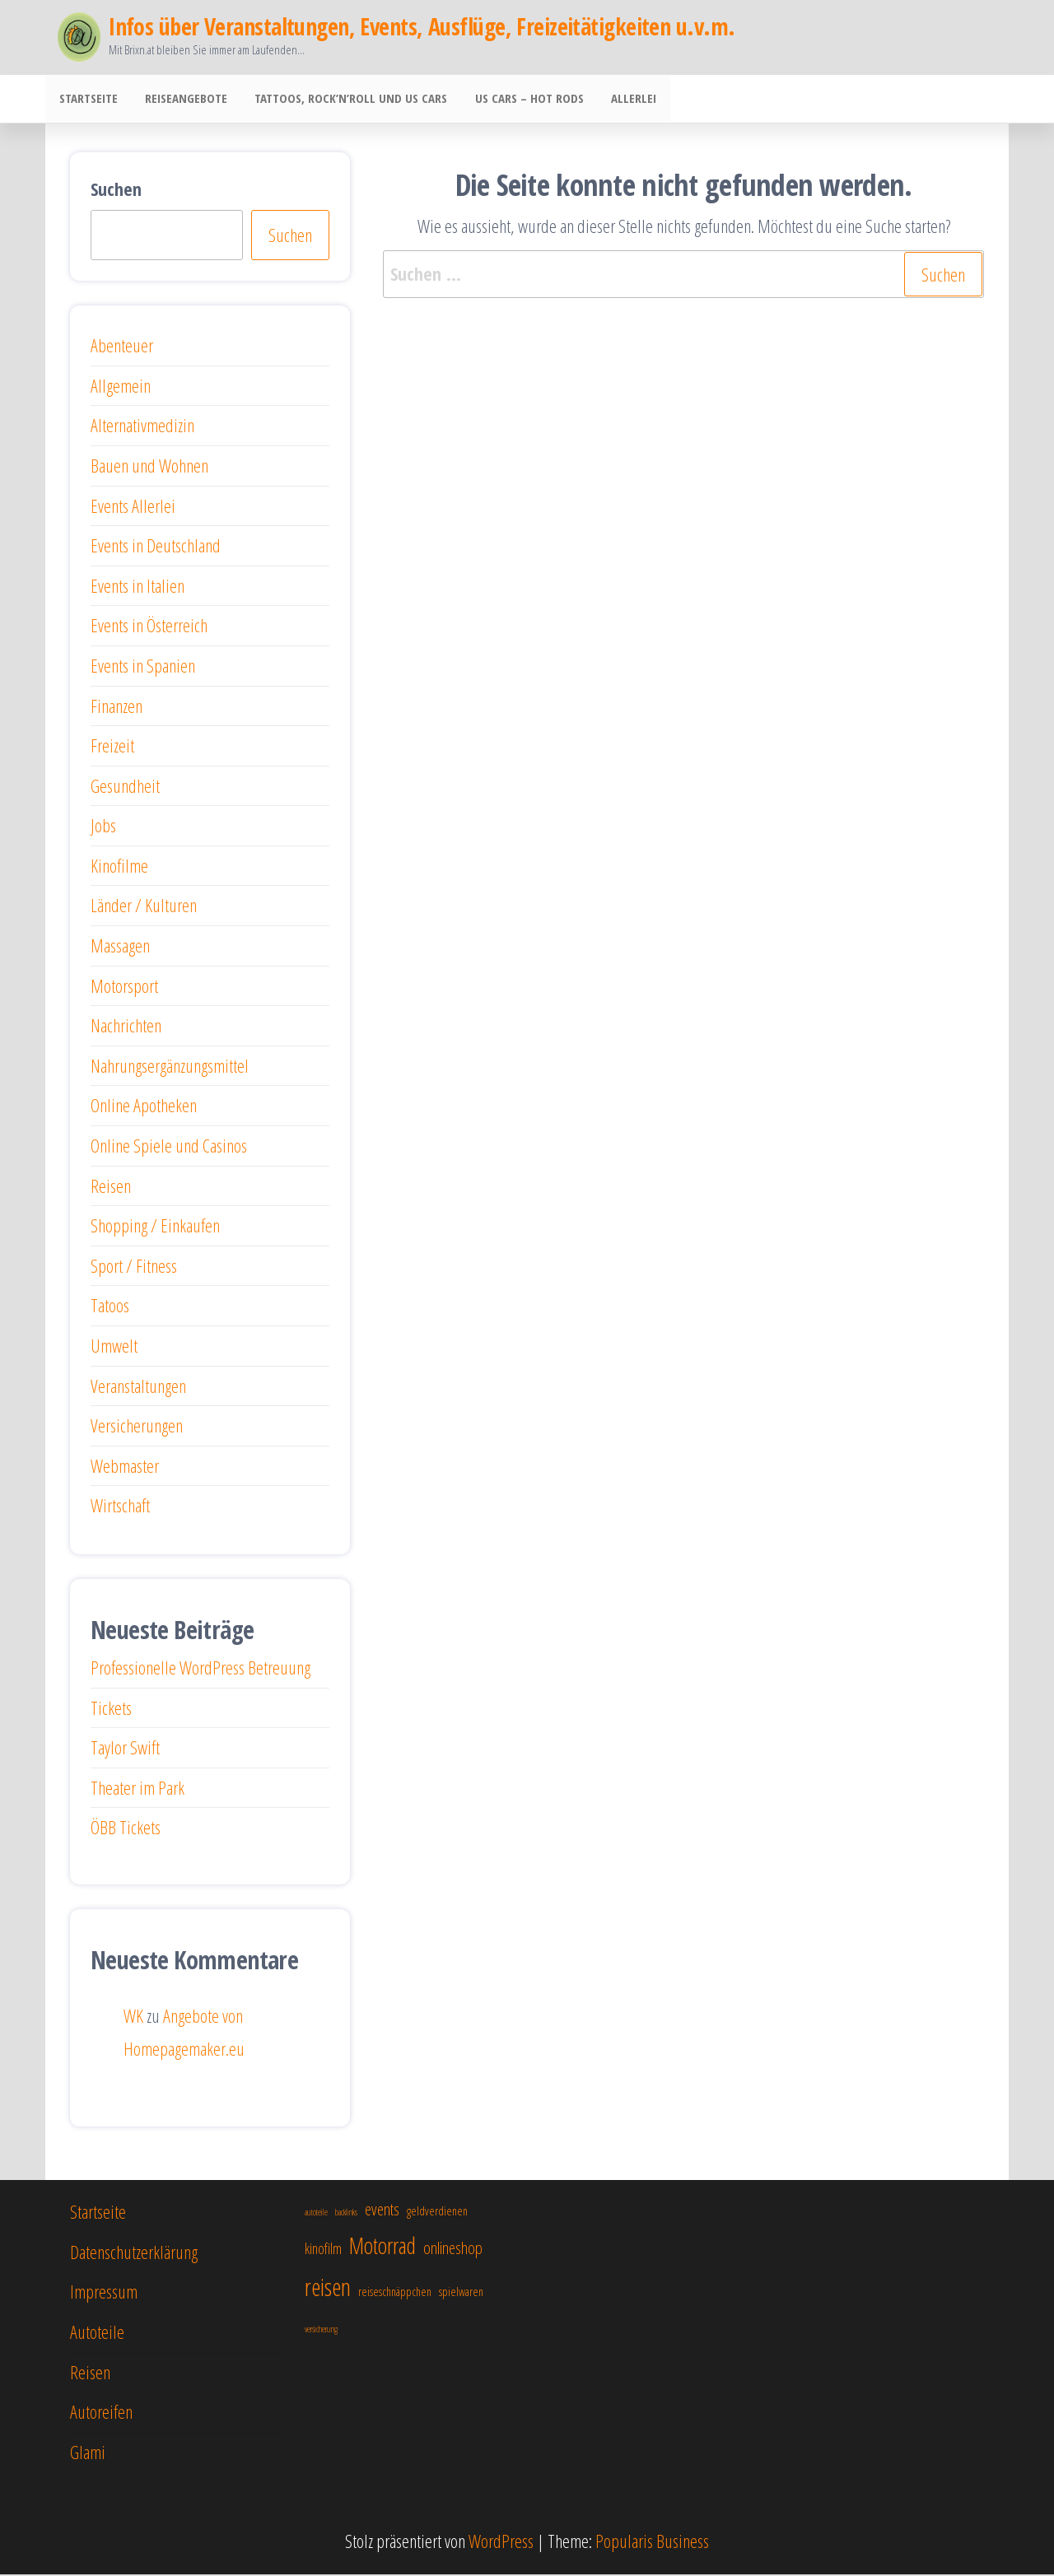 Image resolution: width=1054 pixels, height=2576 pixels. I want to click on Tattoos, Rock’n’Roll und US Cars, so click(344, 99).